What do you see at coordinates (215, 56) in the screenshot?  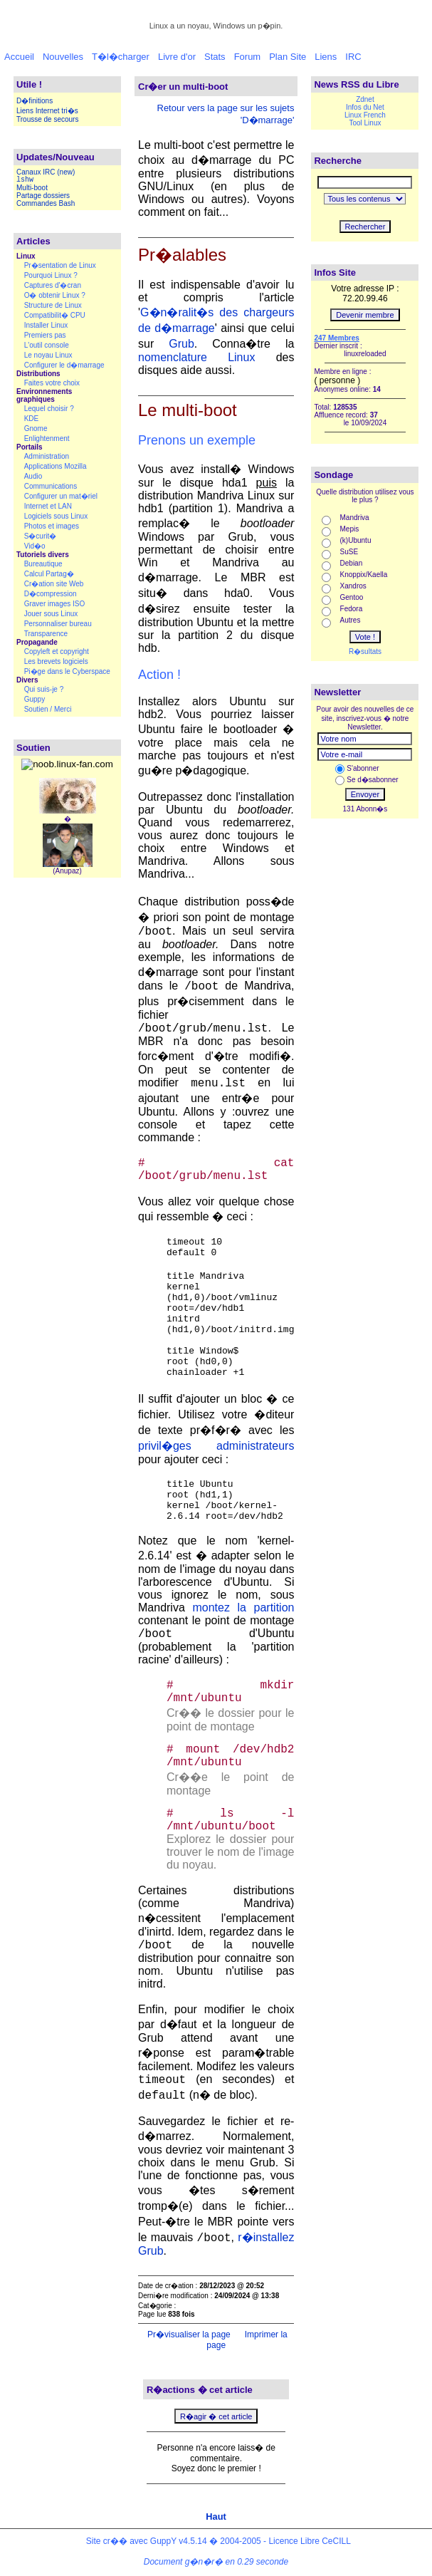 I see `Stats` at bounding box center [215, 56].